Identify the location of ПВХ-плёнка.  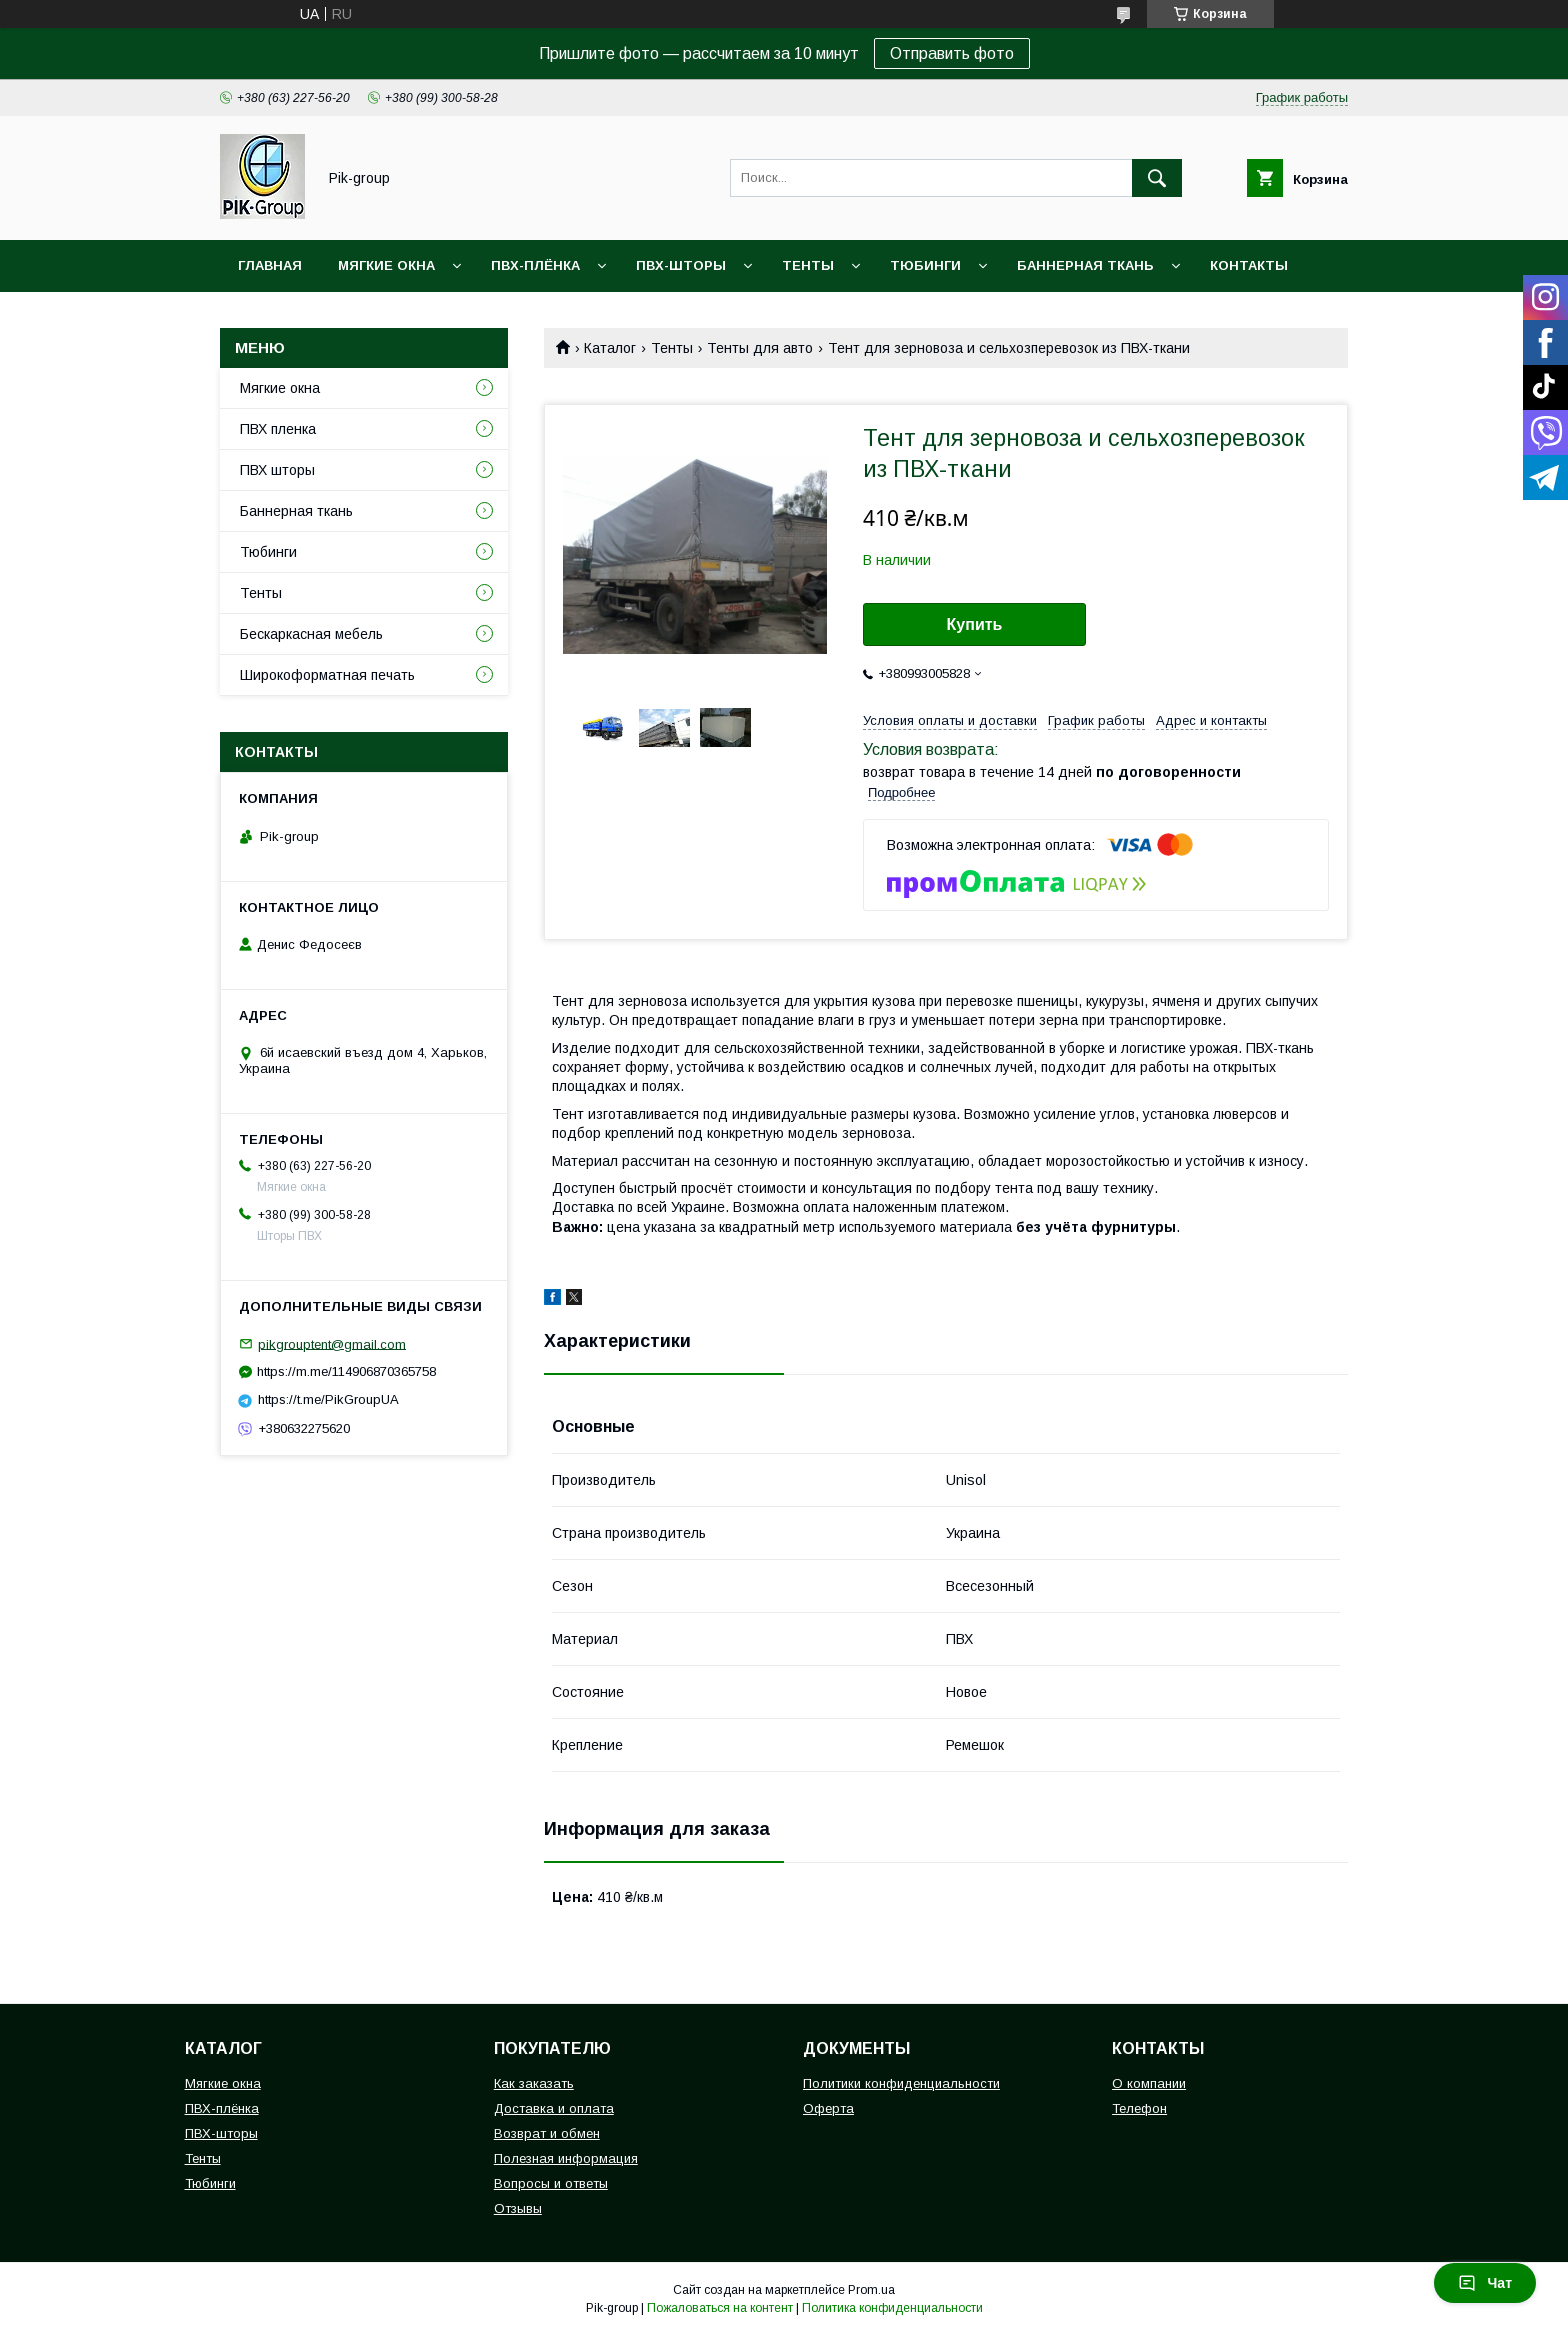
(535, 265).